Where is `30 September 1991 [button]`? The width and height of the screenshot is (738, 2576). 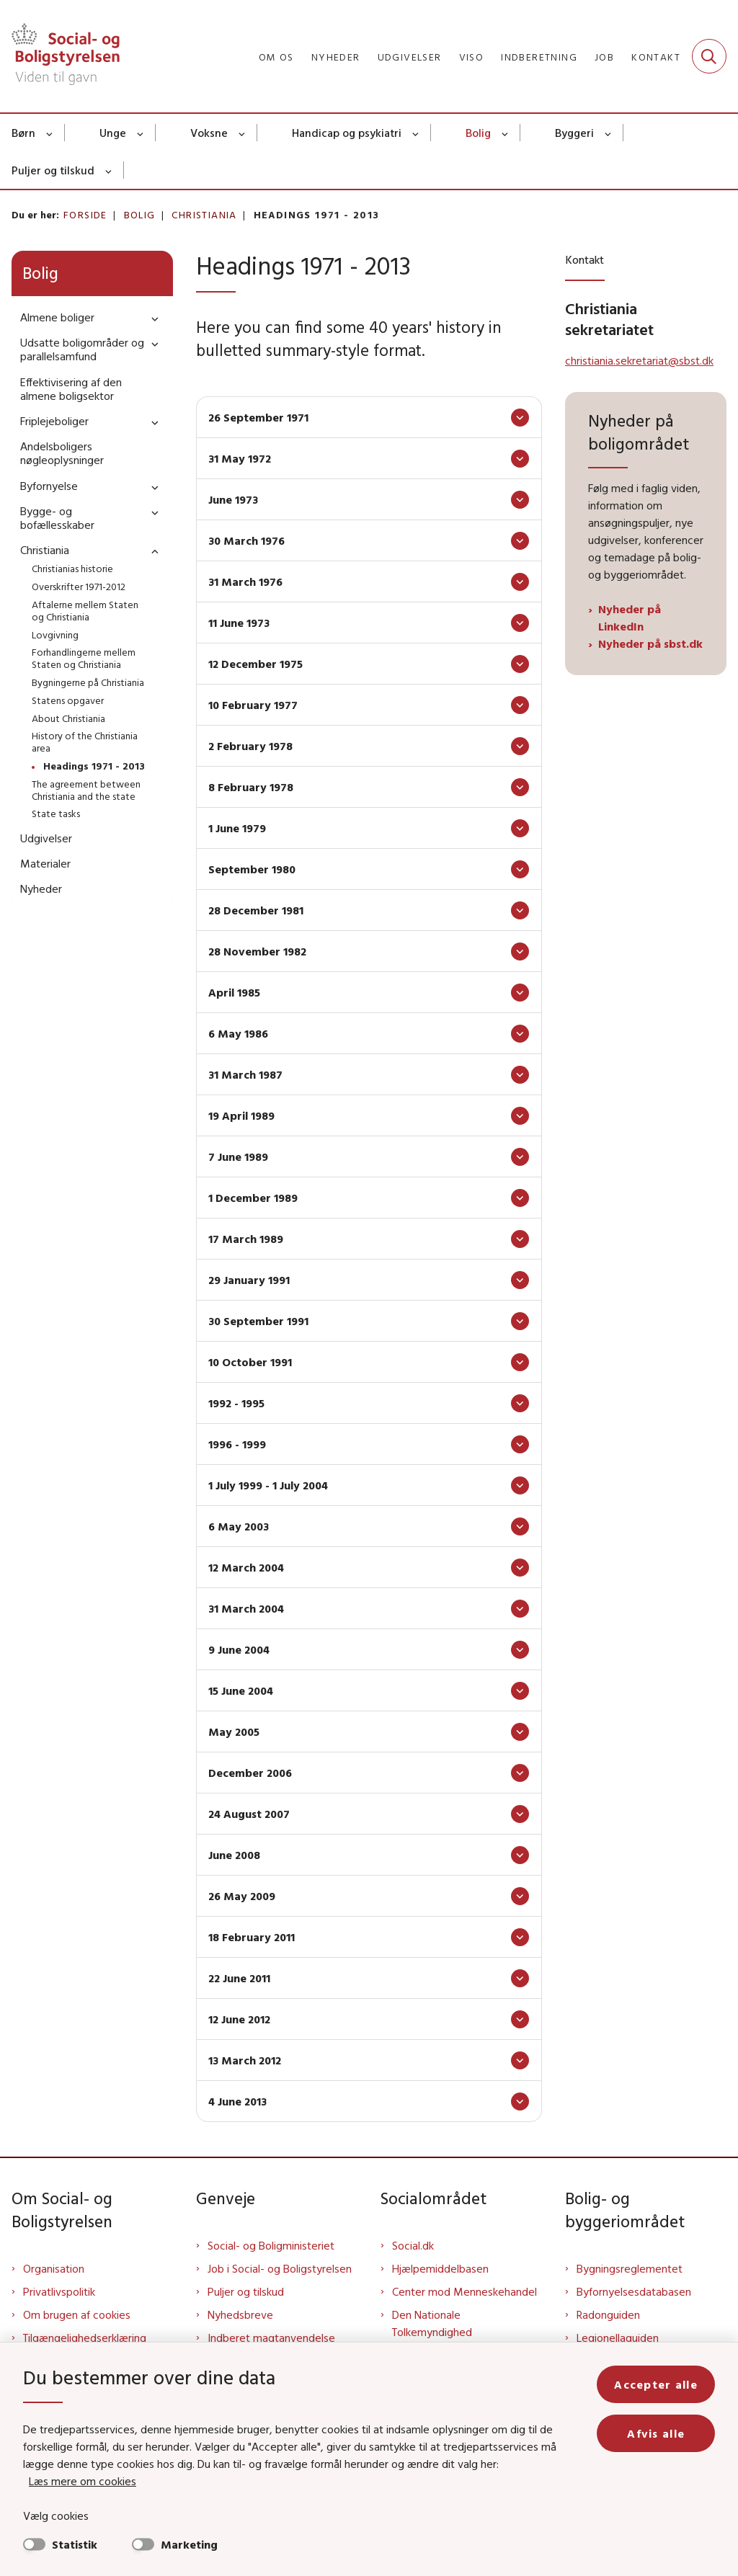 30 September 1991 [button] is located at coordinates (258, 1321).